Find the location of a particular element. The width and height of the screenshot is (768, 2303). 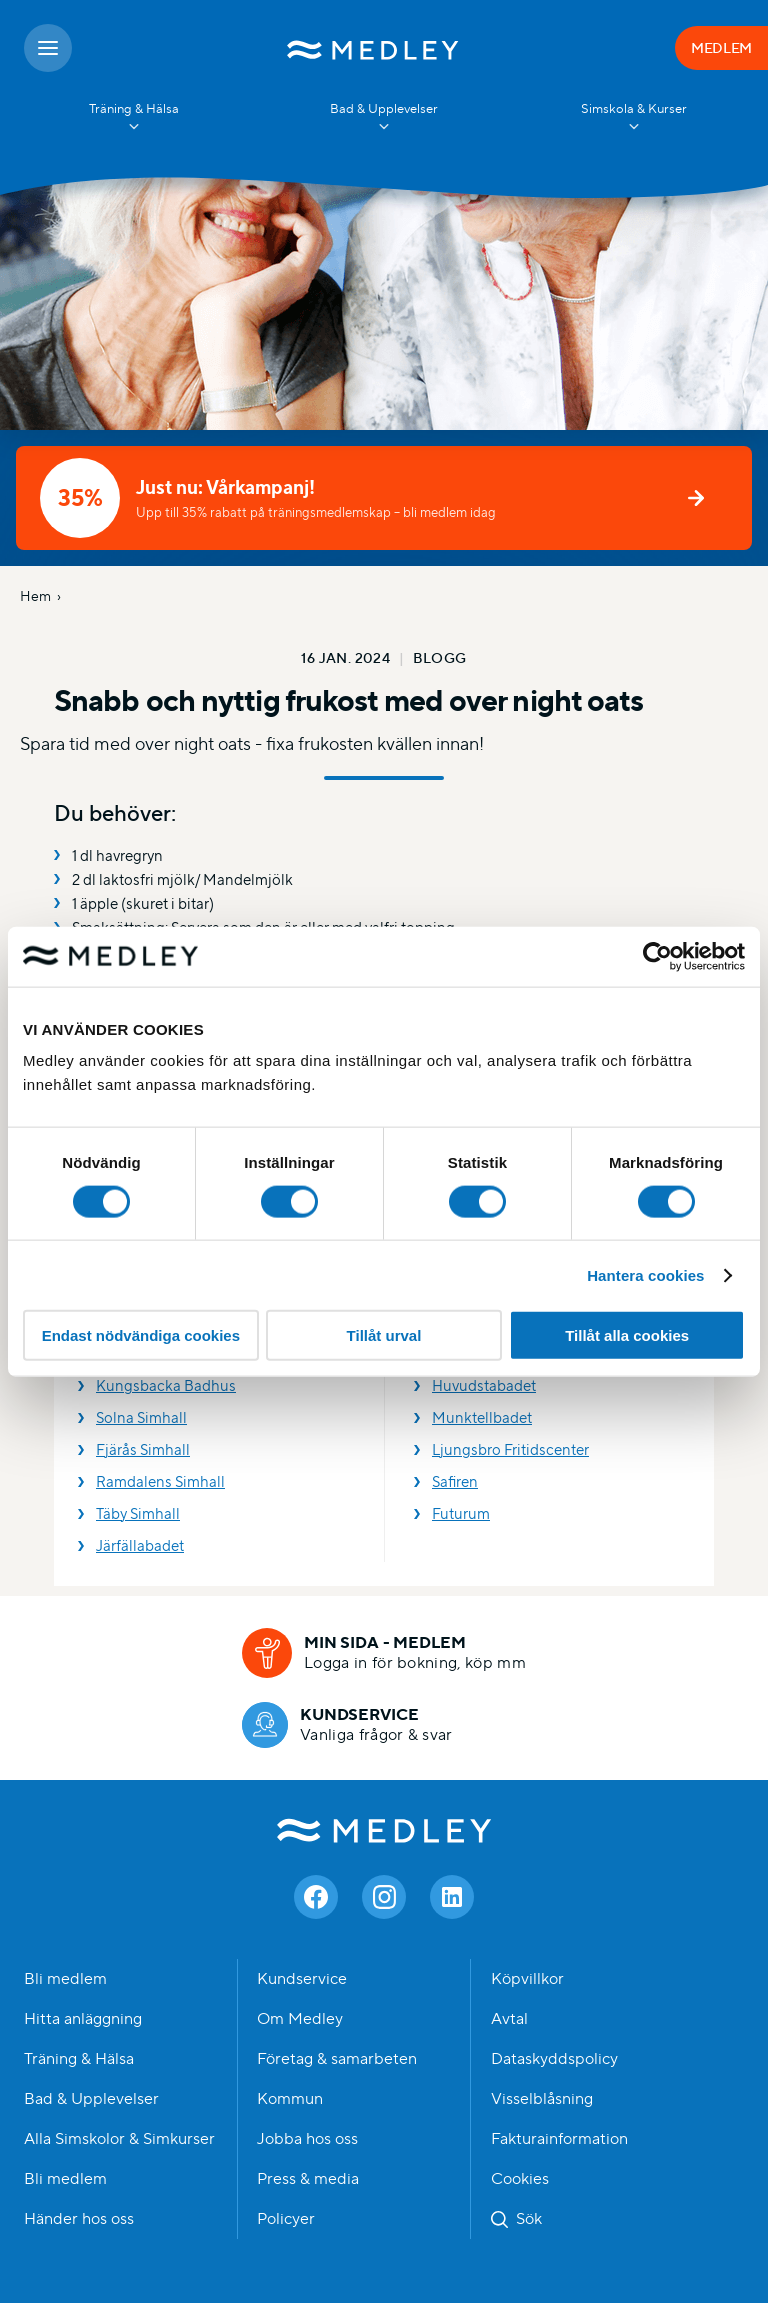

Kommun is located at coordinates (290, 2099).